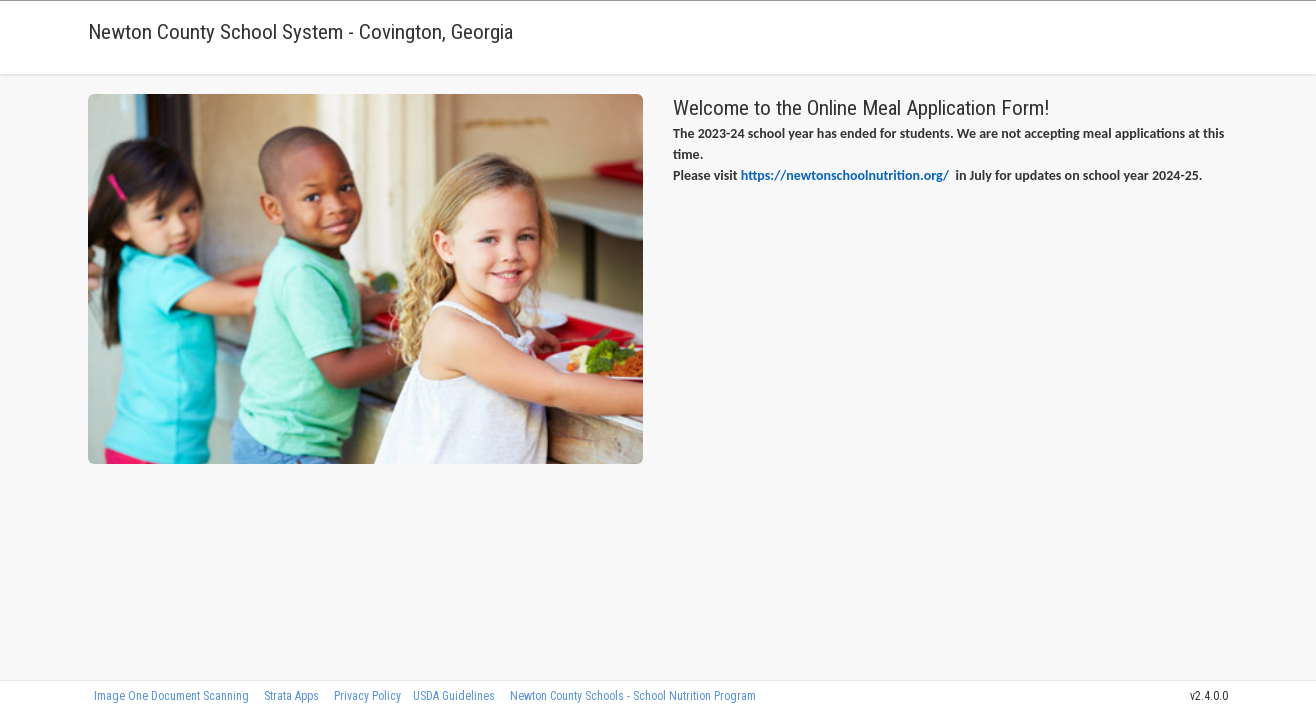  I want to click on USDA Guidelines, so click(454, 696).